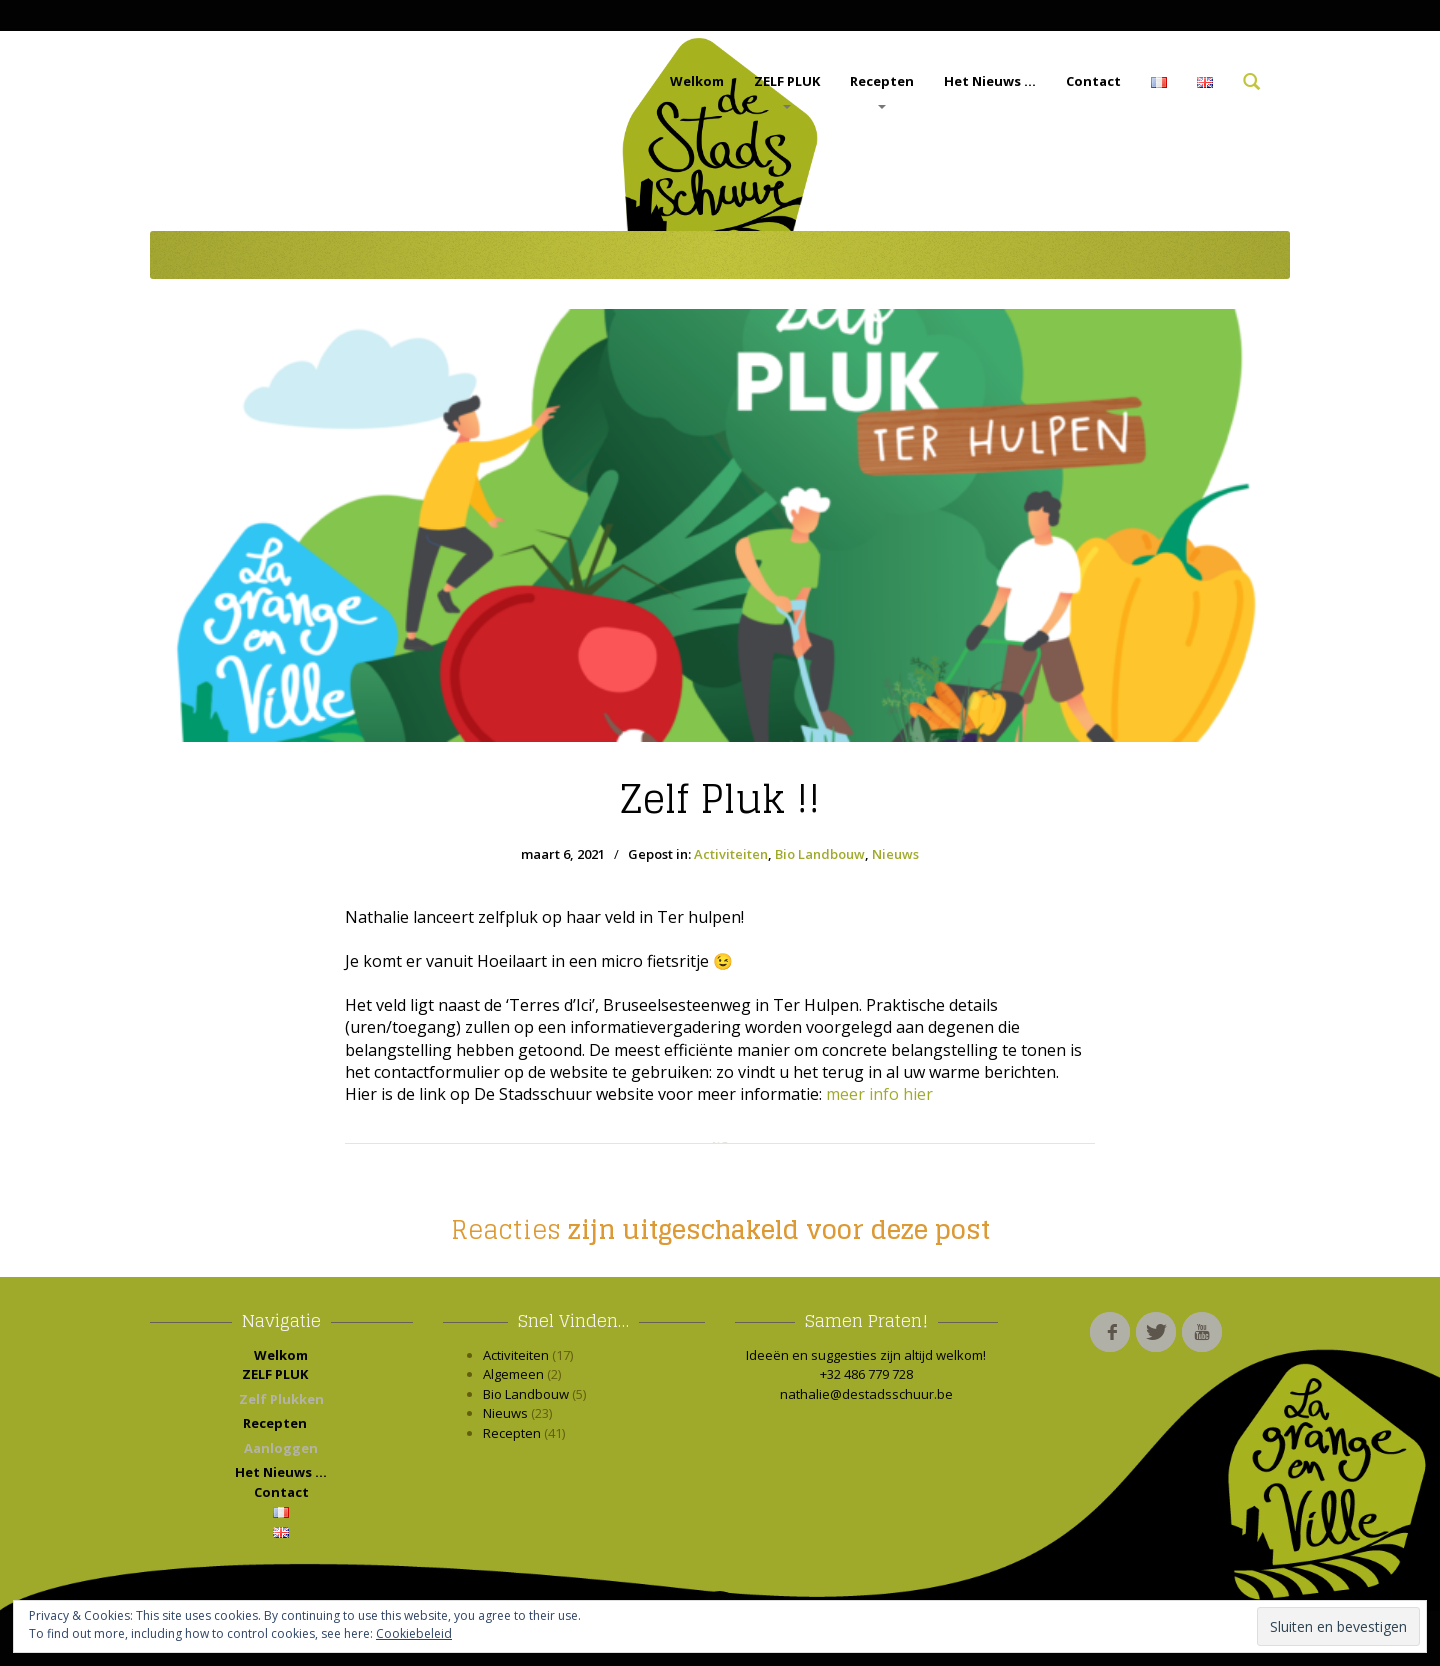 This screenshot has height=1666, width=1440. Describe the element at coordinates (820, 854) in the screenshot. I see `Bio Landbouw` at that location.